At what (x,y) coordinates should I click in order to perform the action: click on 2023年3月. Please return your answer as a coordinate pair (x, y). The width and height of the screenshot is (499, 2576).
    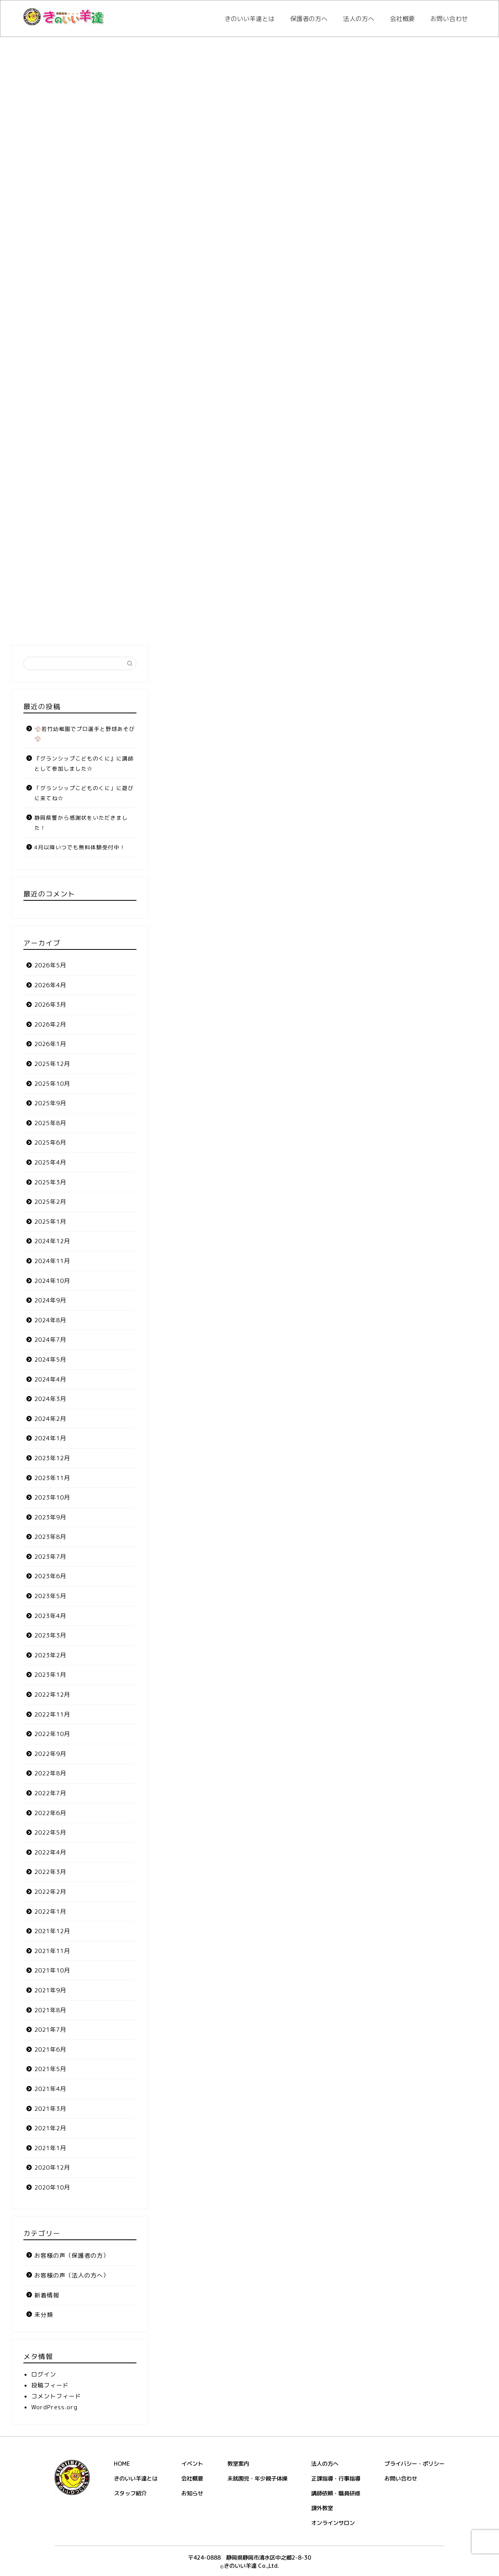
    Looking at the image, I should click on (50, 1635).